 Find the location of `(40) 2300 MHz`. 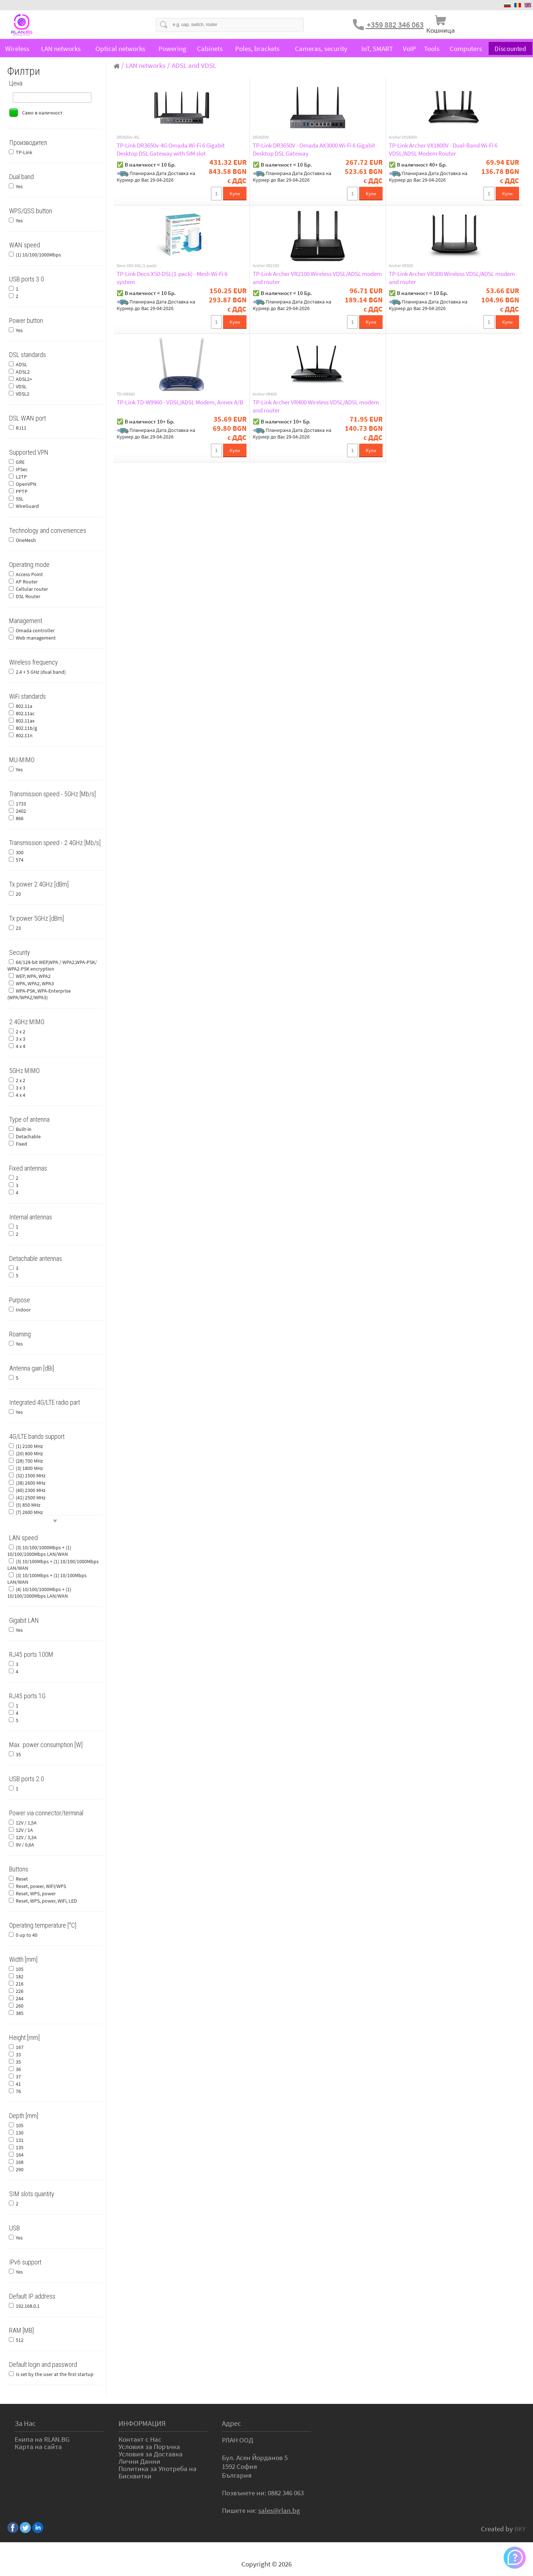

(40) 2300 MHz is located at coordinates (30, 1490).